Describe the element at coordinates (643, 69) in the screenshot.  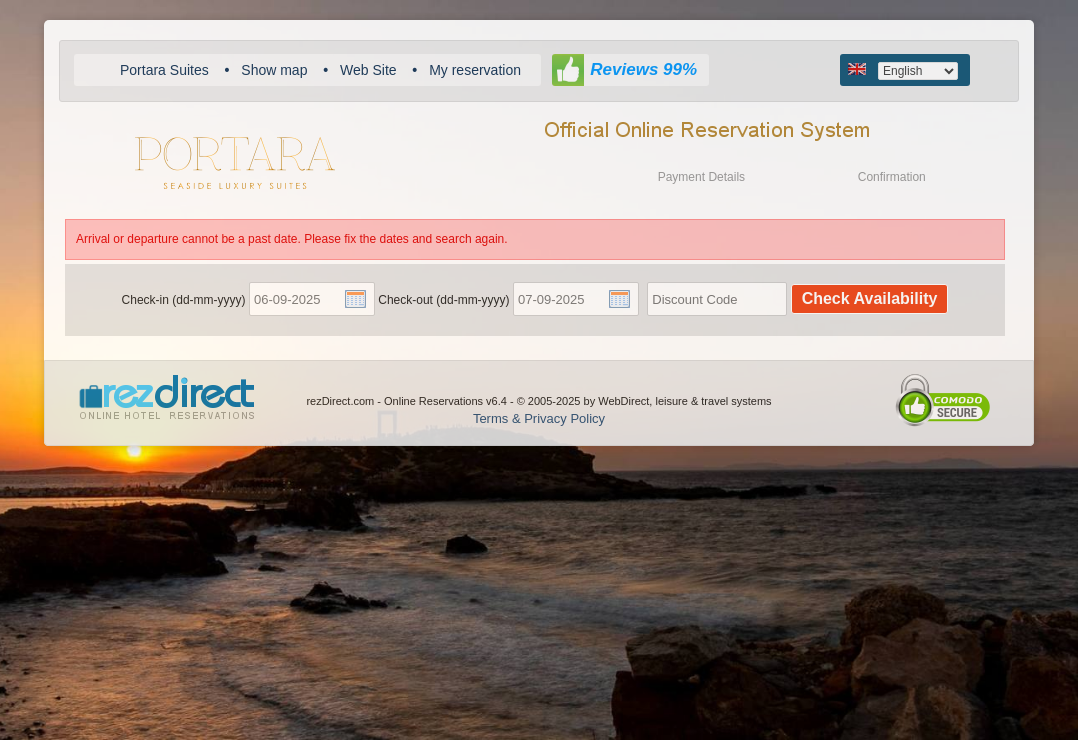
I see `Reviews 99%` at that location.